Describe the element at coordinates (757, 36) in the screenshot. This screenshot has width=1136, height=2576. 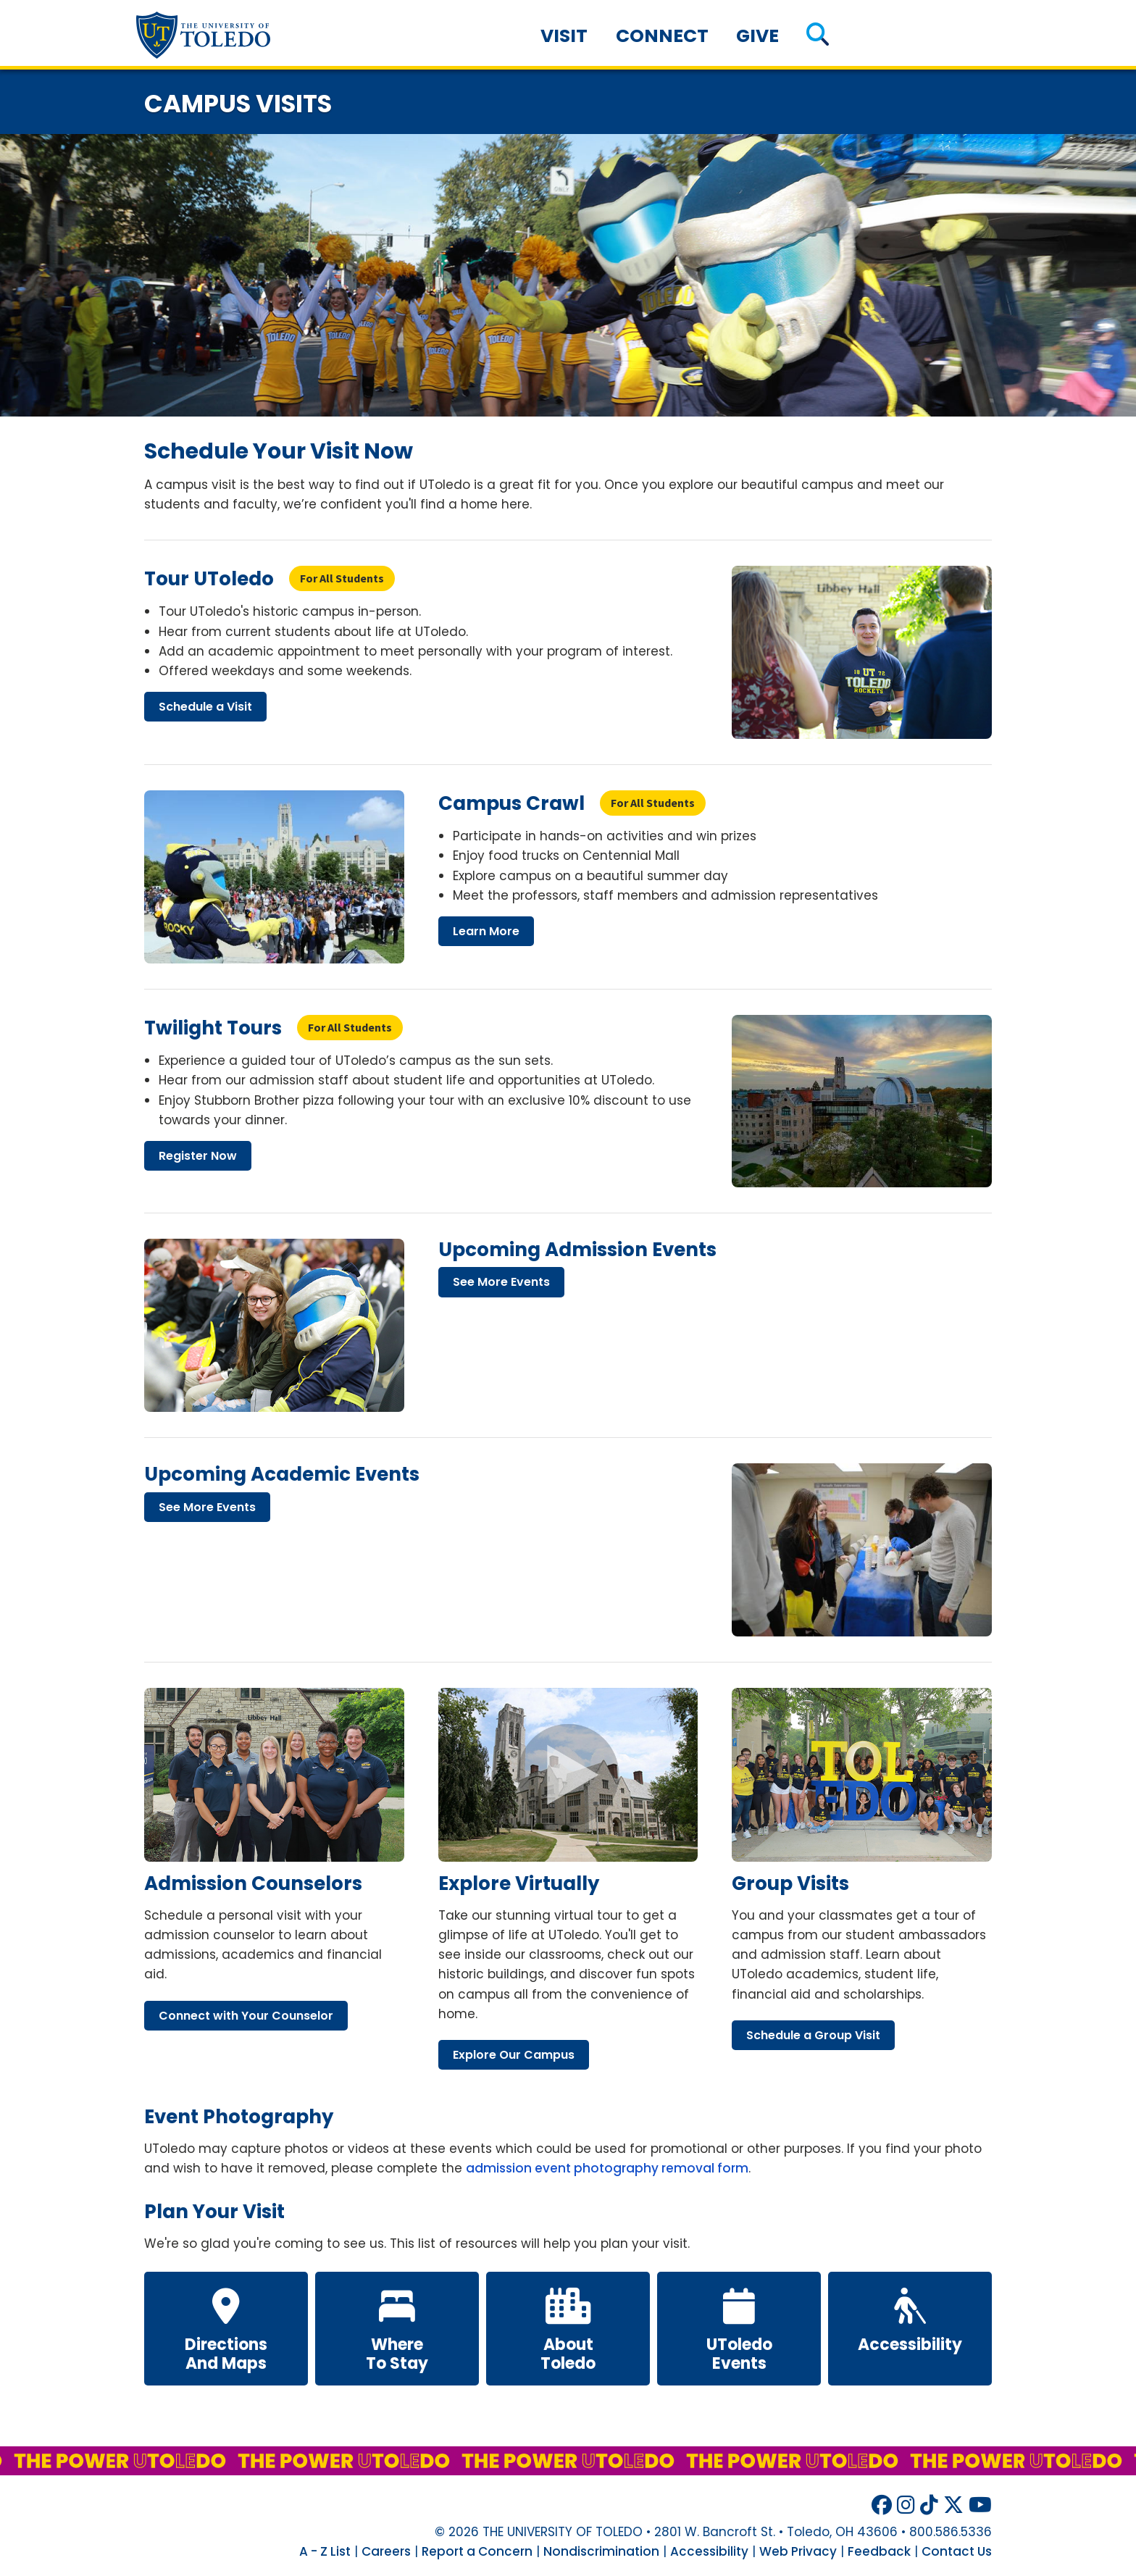
I see `Give` at that location.